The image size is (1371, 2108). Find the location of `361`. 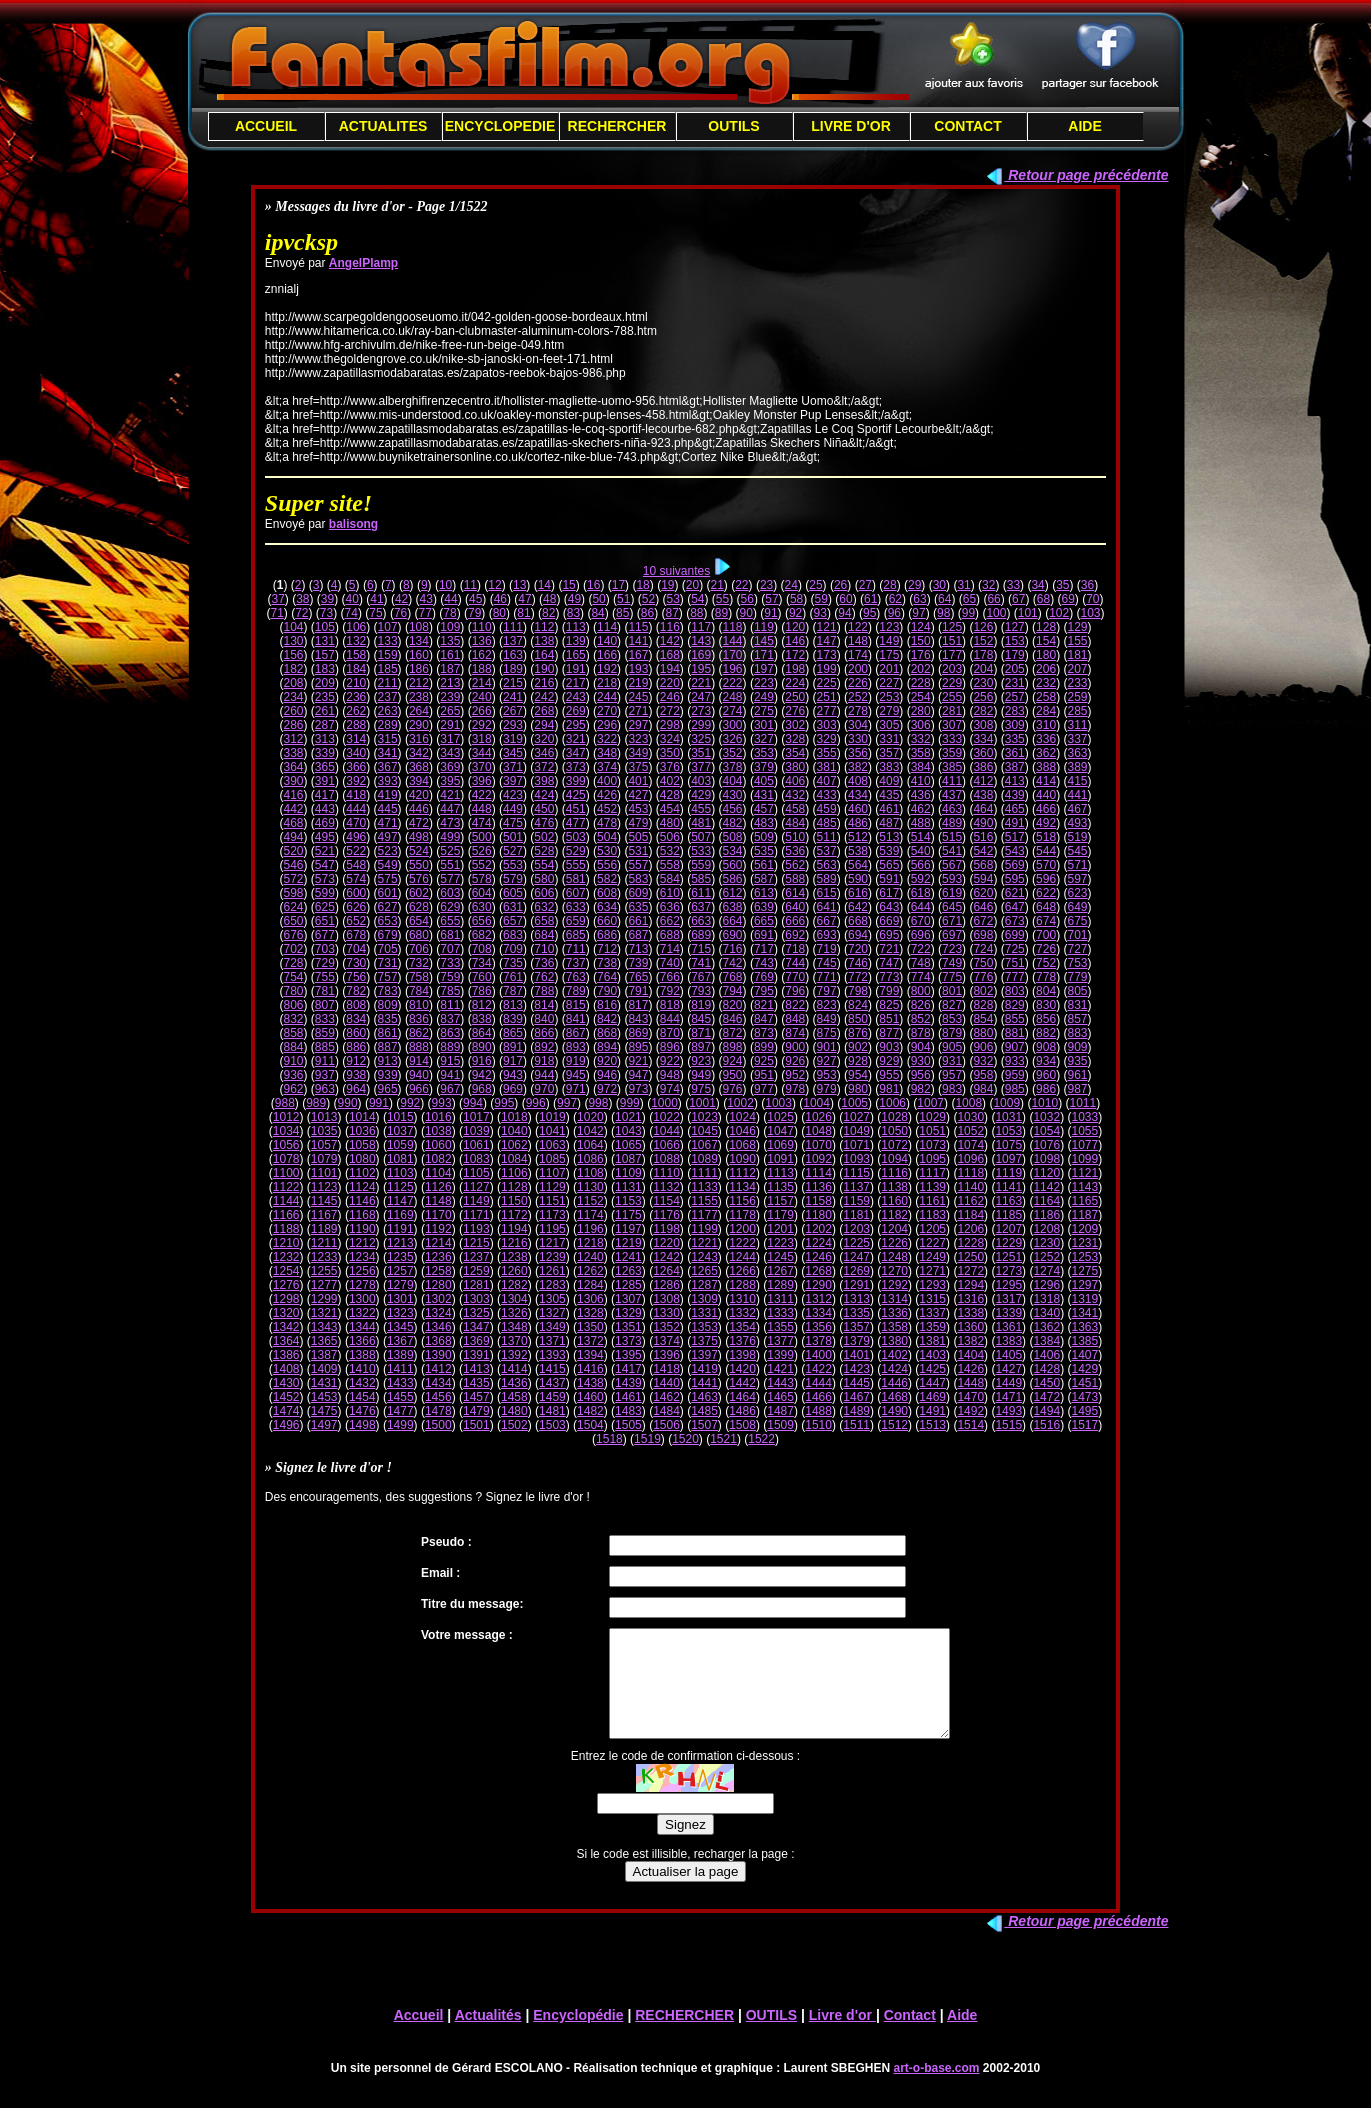

361 is located at coordinates (1015, 753).